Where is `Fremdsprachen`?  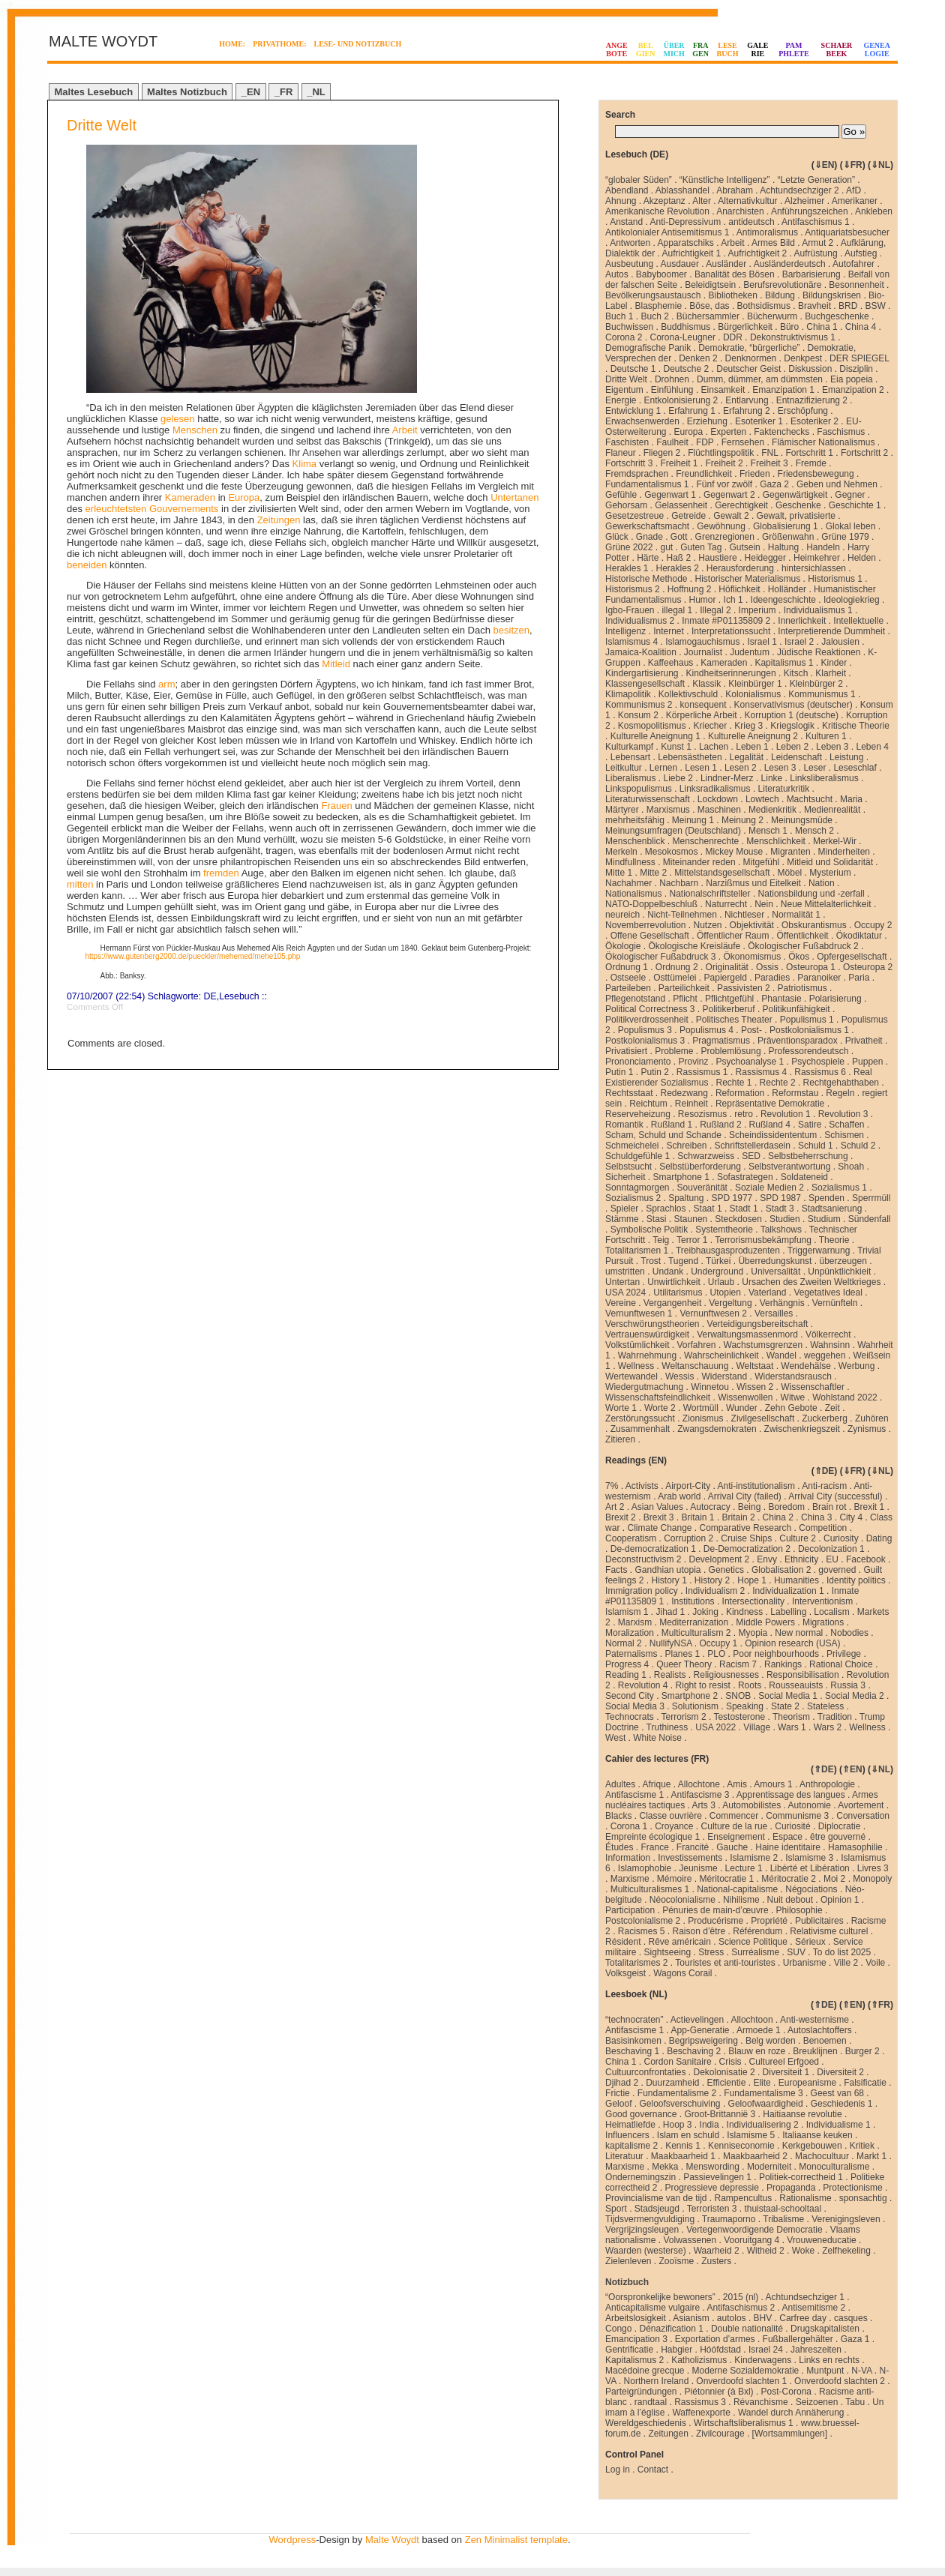 Fremdsprachen is located at coordinates (636, 474).